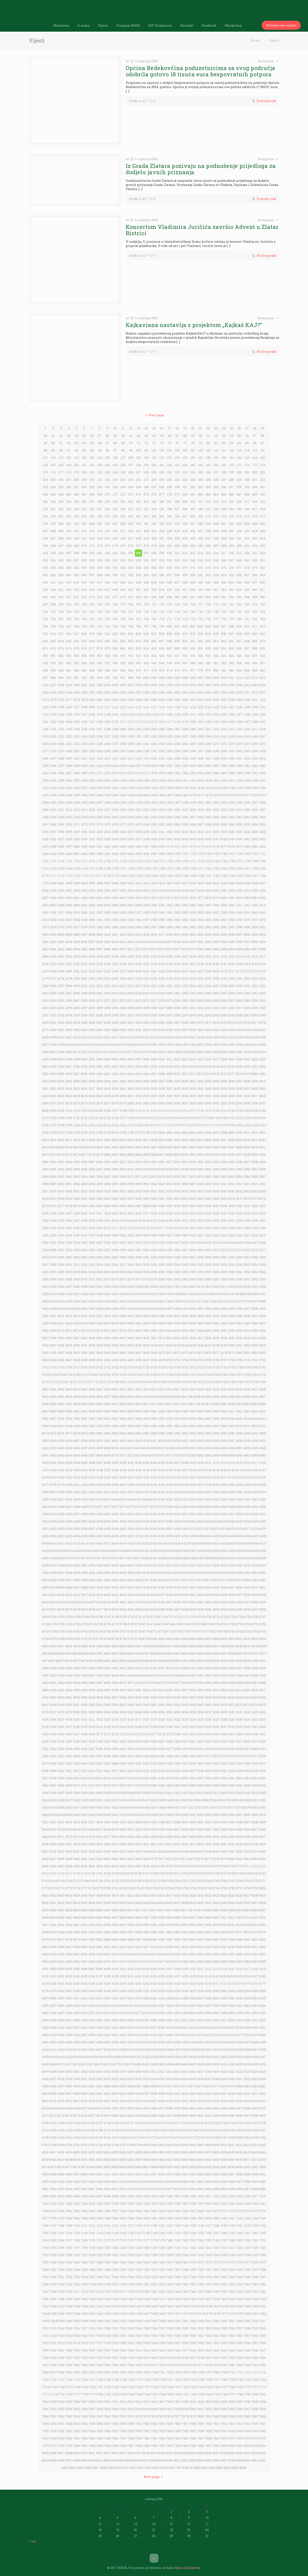 This screenshot has height=2576, width=308. What do you see at coordinates (53, 861) in the screenshot?
I see `1713` at bounding box center [53, 861].